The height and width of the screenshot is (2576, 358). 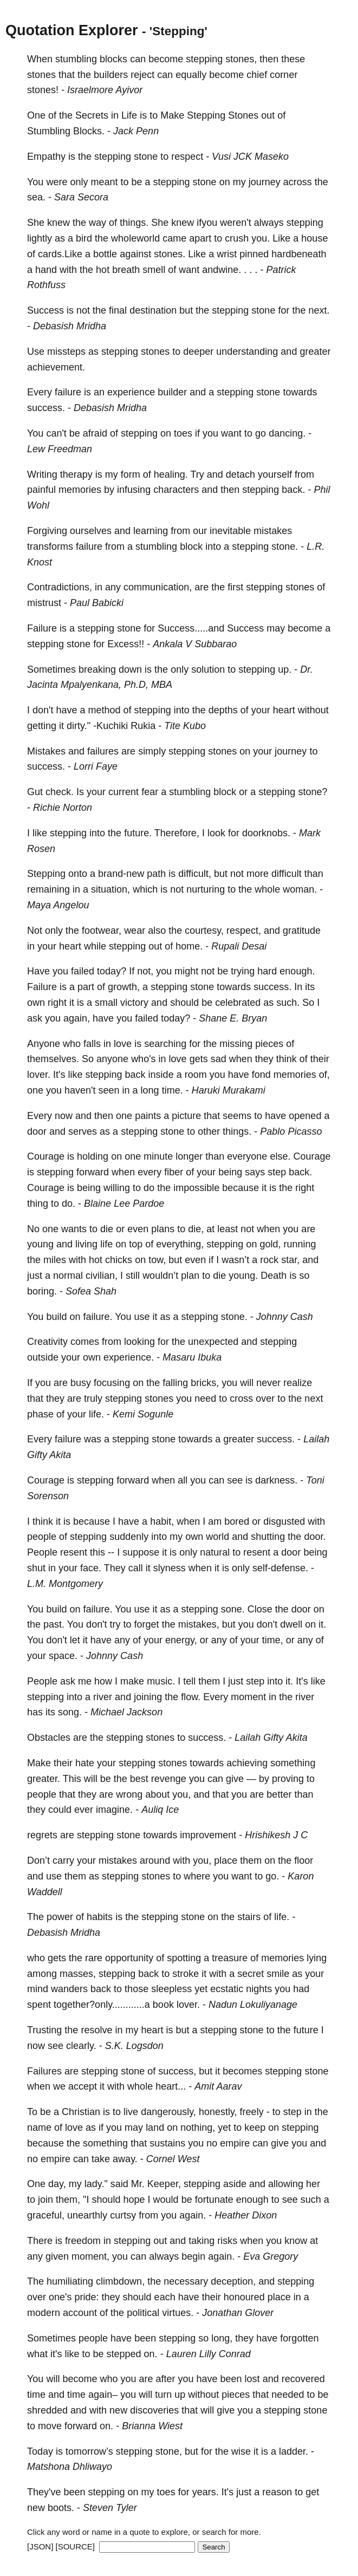 I want to click on stumbling, so click(x=76, y=59).